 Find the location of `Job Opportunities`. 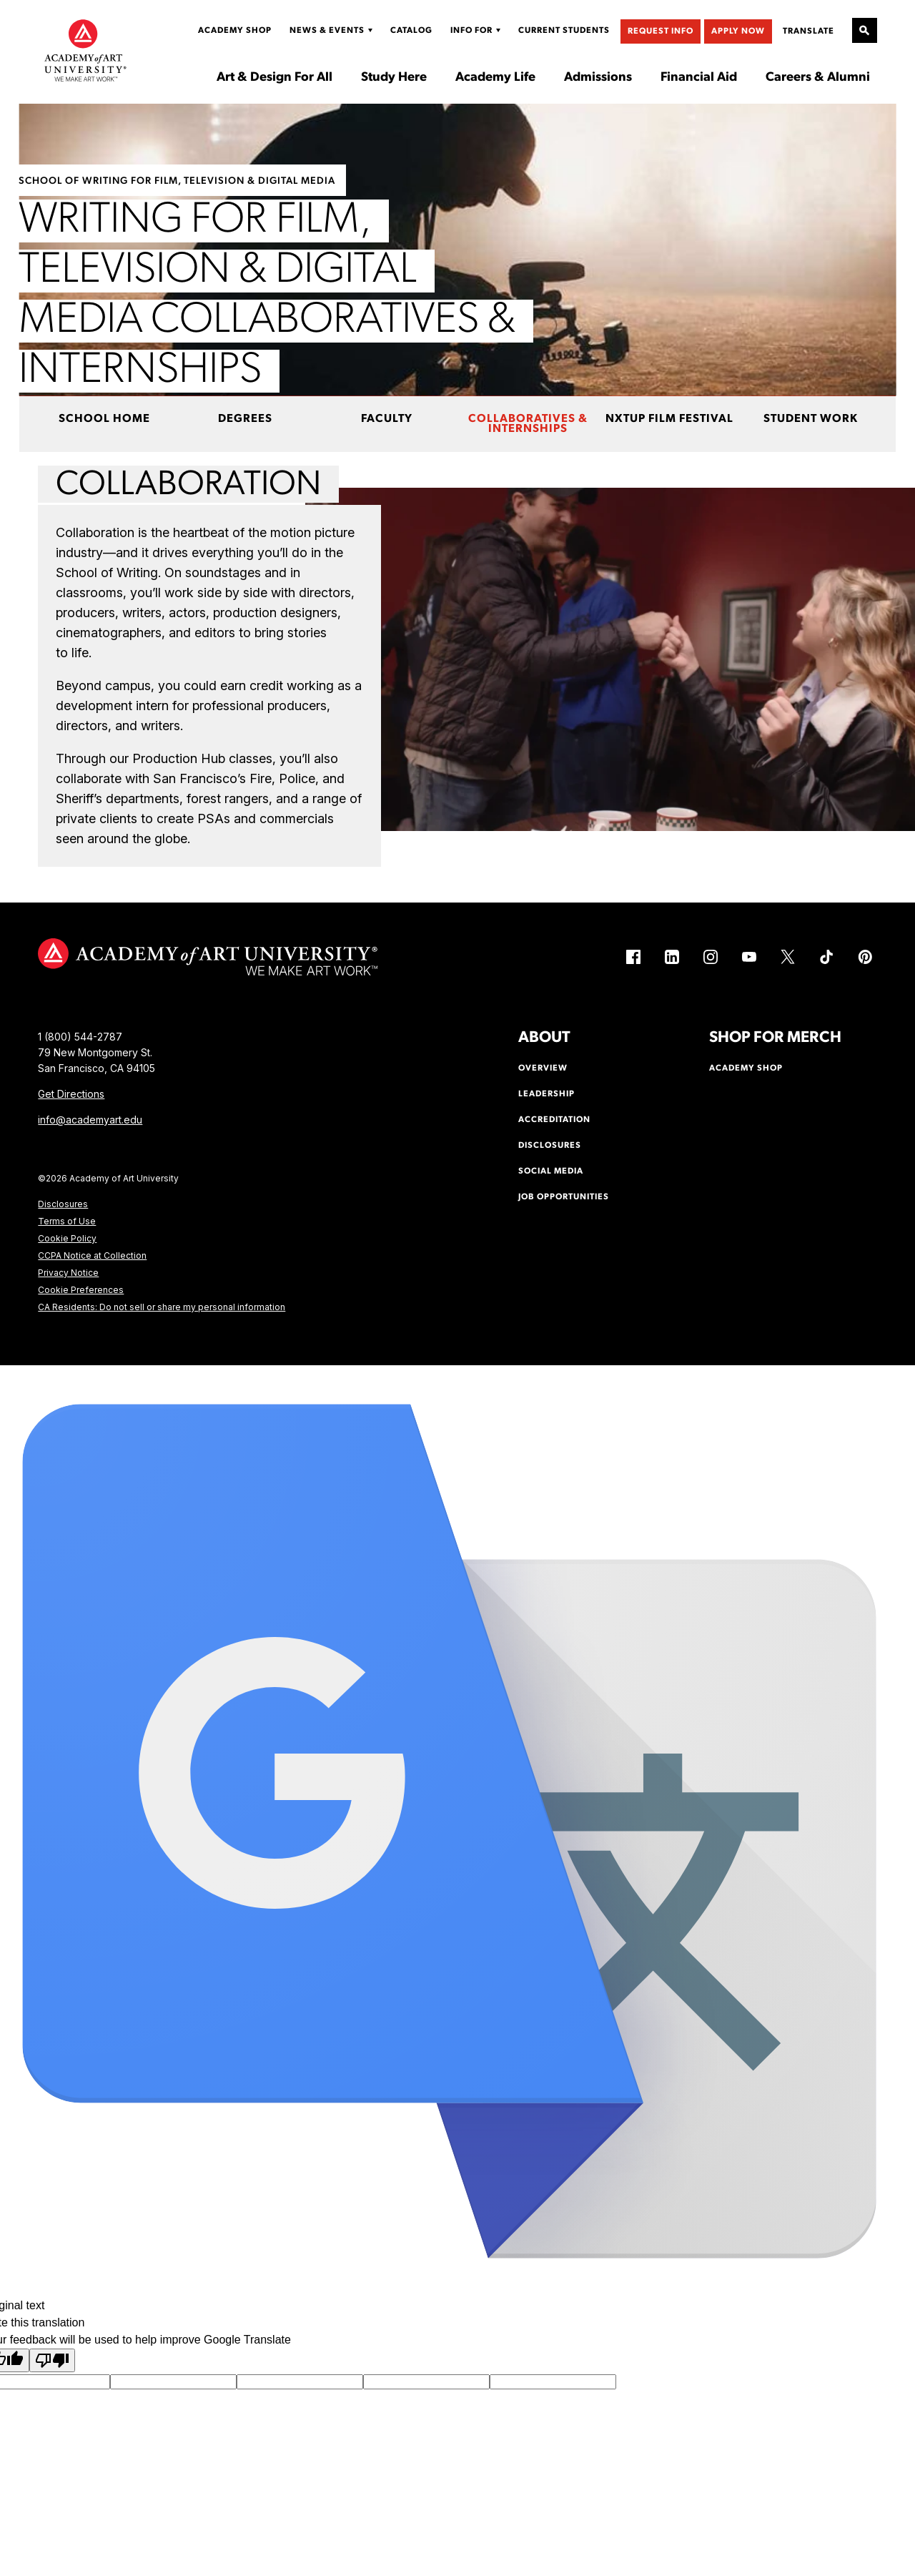

Job Opportunities is located at coordinates (563, 1197).